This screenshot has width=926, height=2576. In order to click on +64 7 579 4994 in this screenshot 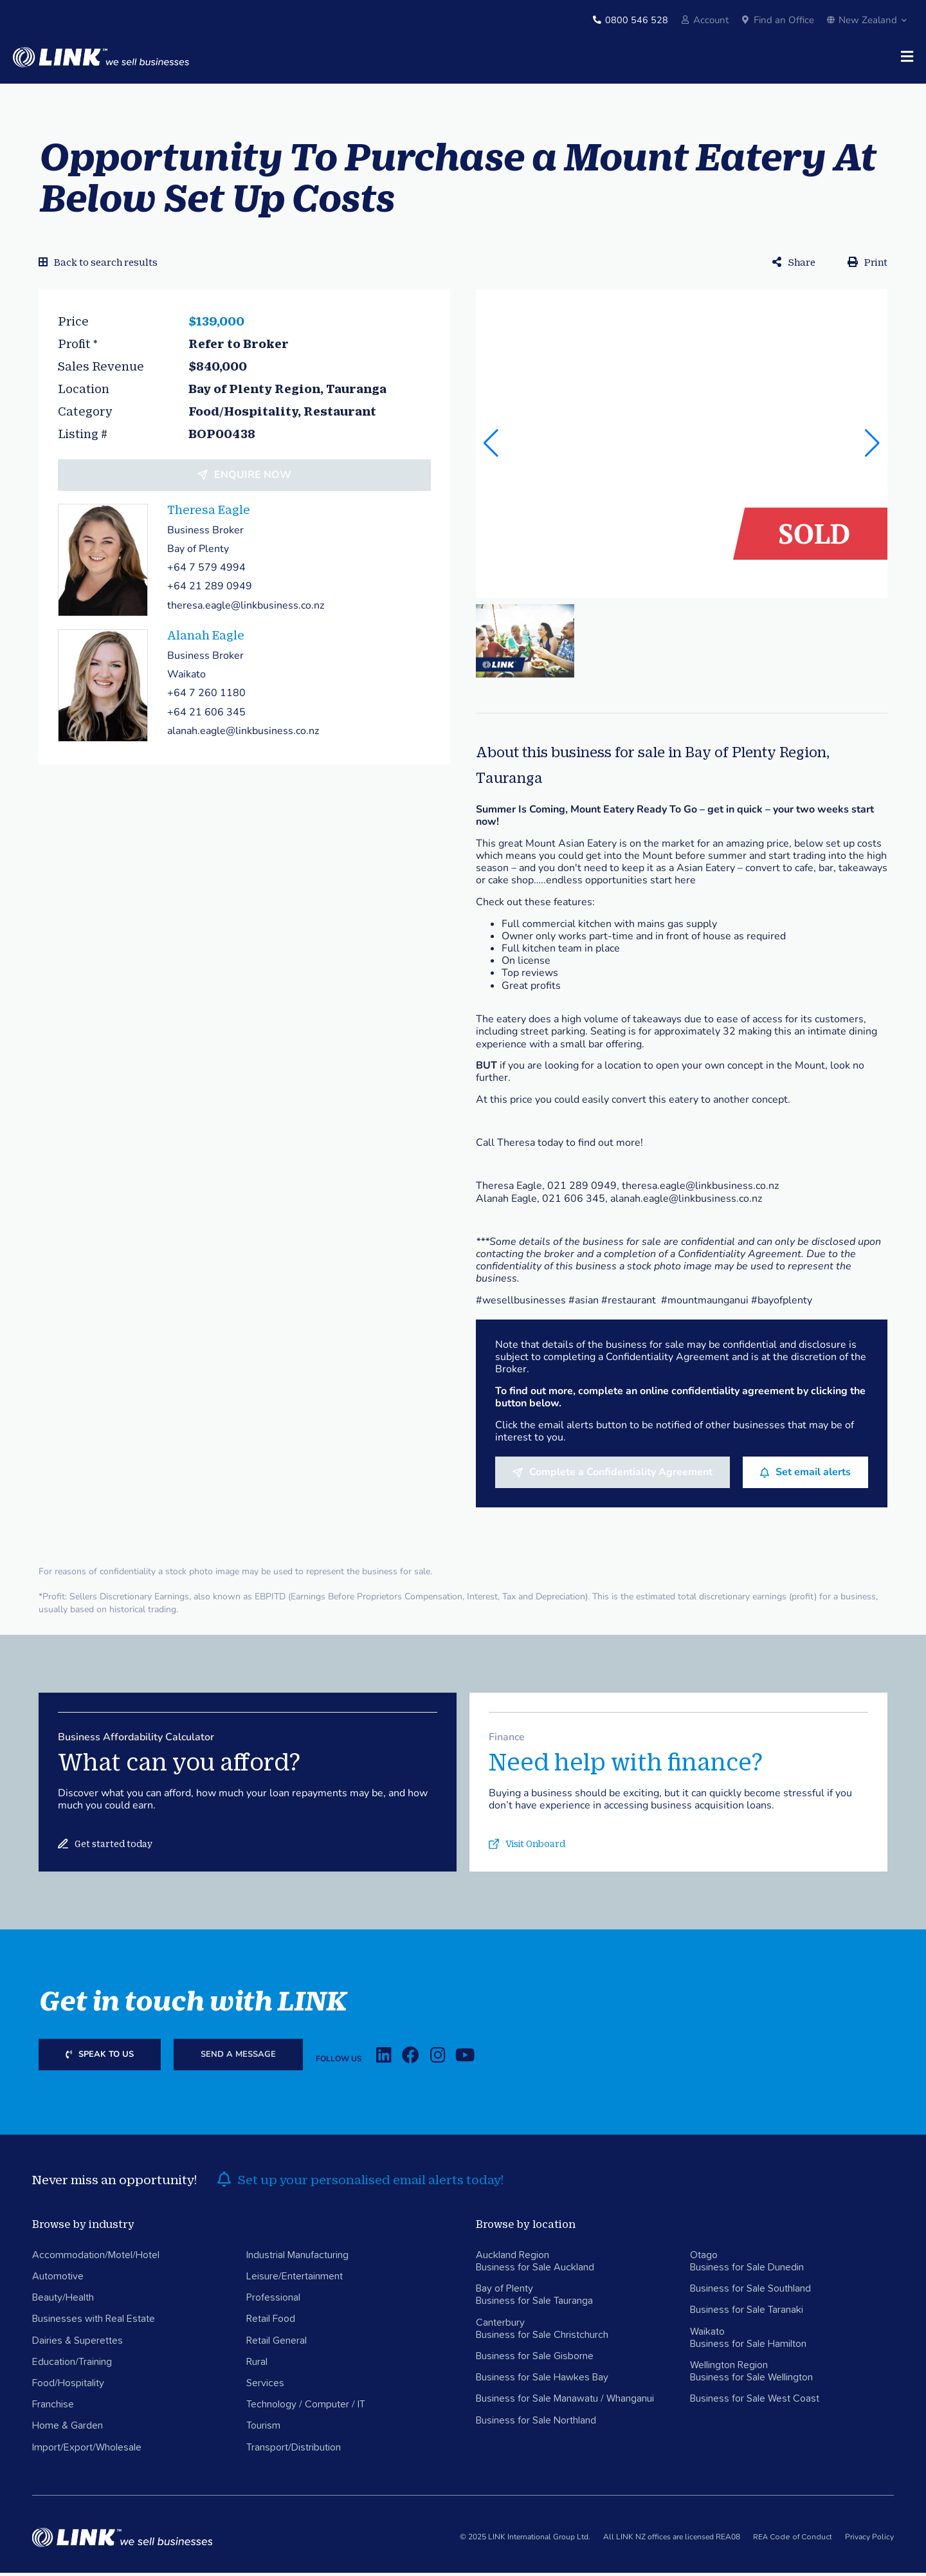, I will do `click(206, 571)`.